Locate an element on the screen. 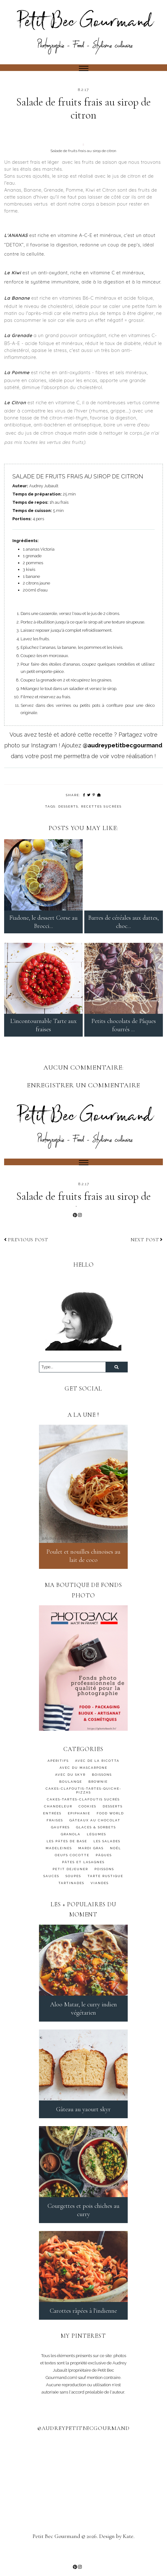  MADELEINES is located at coordinates (59, 1863).